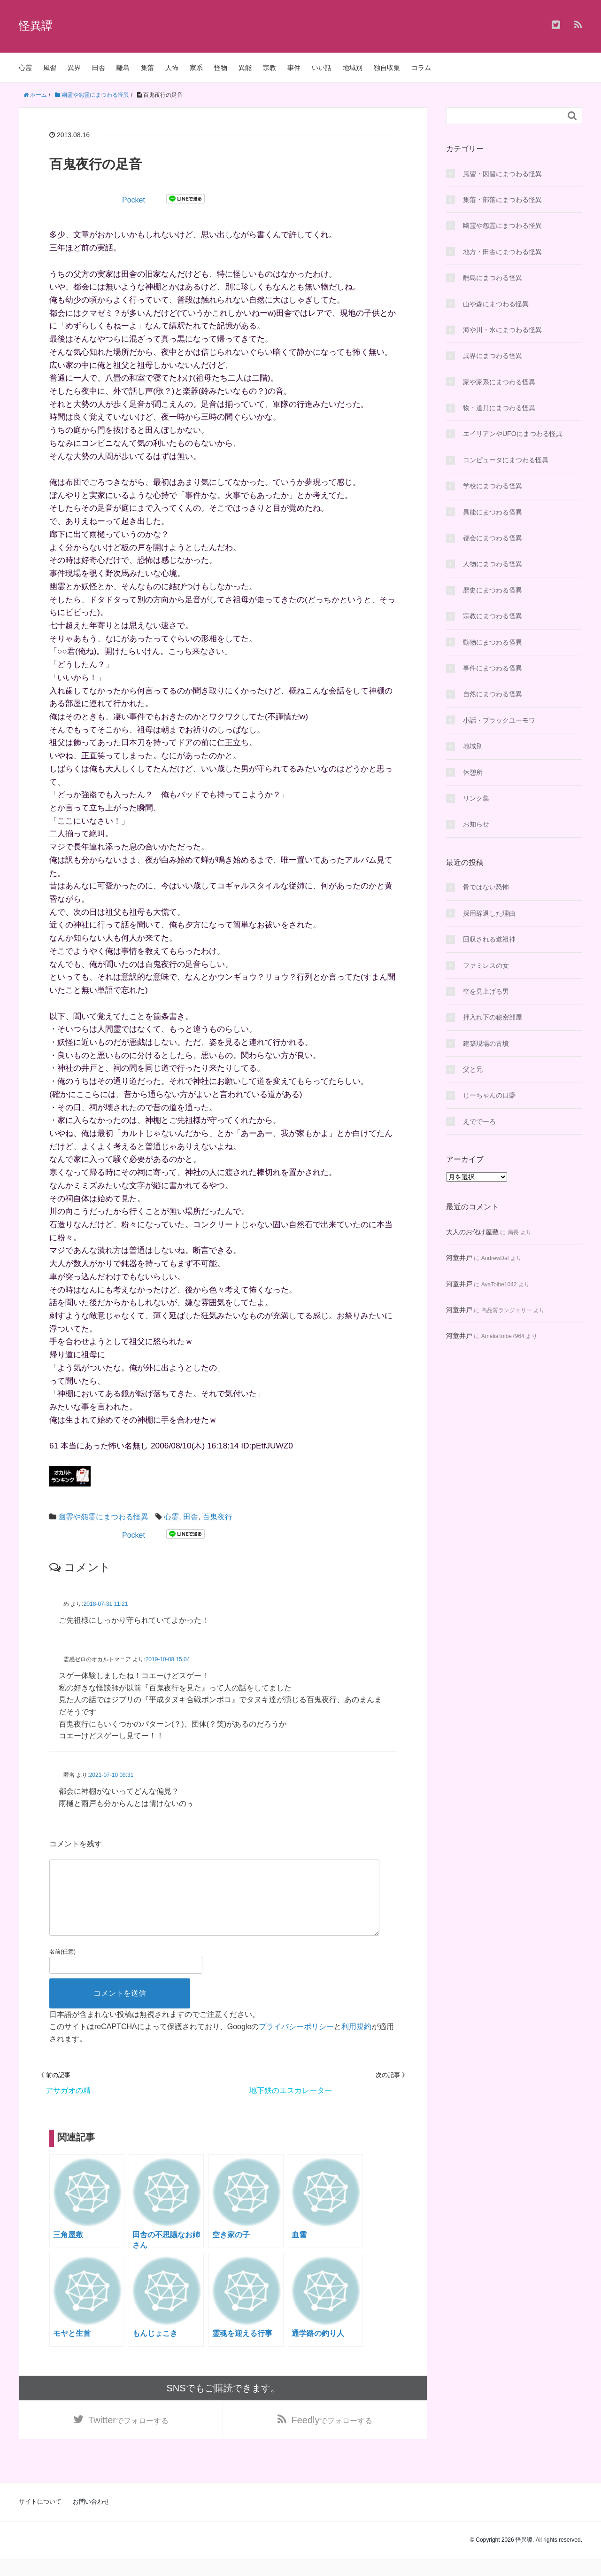 The image size is (601, 2576). What do you see at coordinates (106, 1604) in the screenshot?
I see `2018-07-31 11:21` at bounding box center [106, 1604].